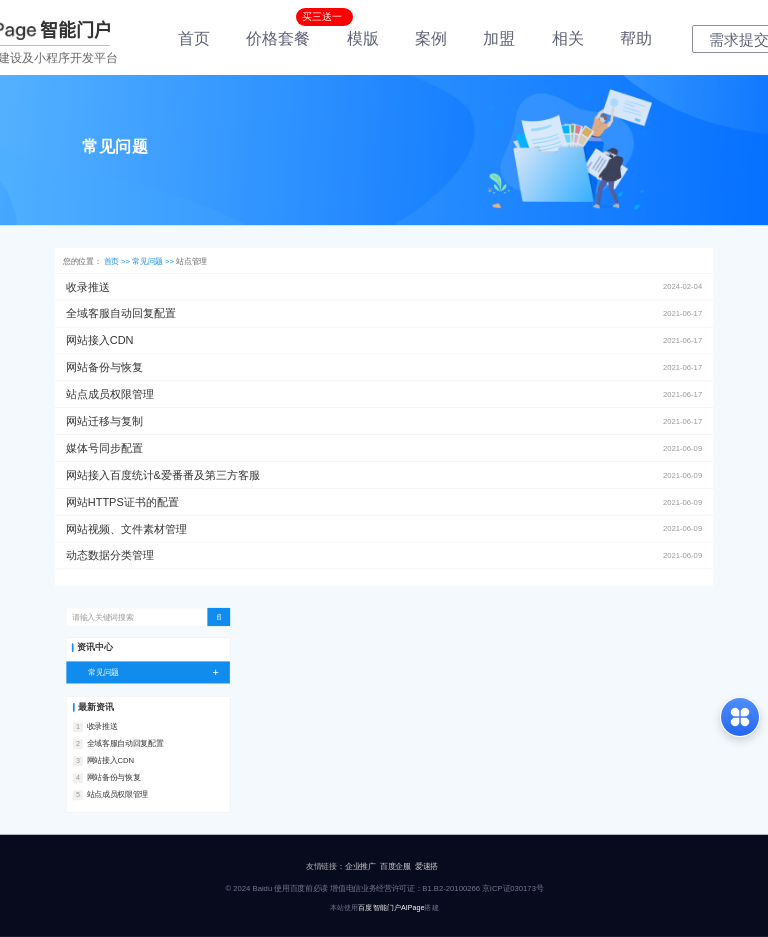 The image size is (768, 937). What do you see at coordinates (117, 794) in the screenshot?
I see `站点成员权限管理` at bounding box center [117, 794].